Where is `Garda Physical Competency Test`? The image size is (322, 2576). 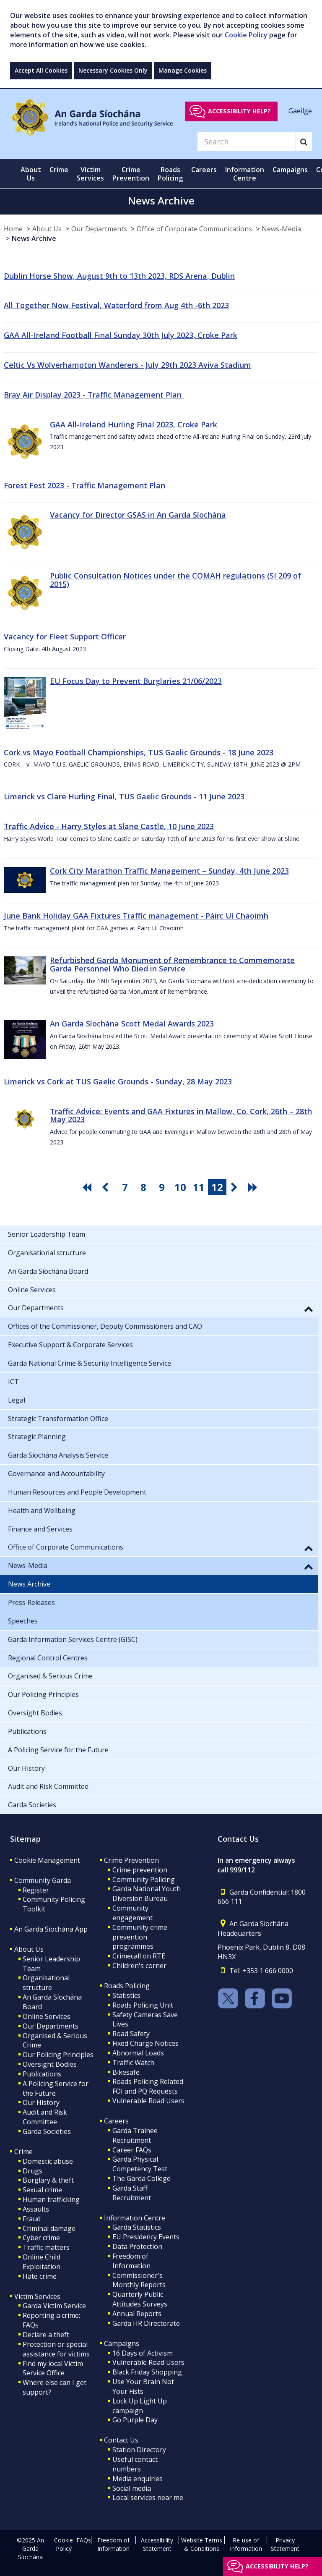
Garda Physical Competency Test is located at coordinates (139, 2164).